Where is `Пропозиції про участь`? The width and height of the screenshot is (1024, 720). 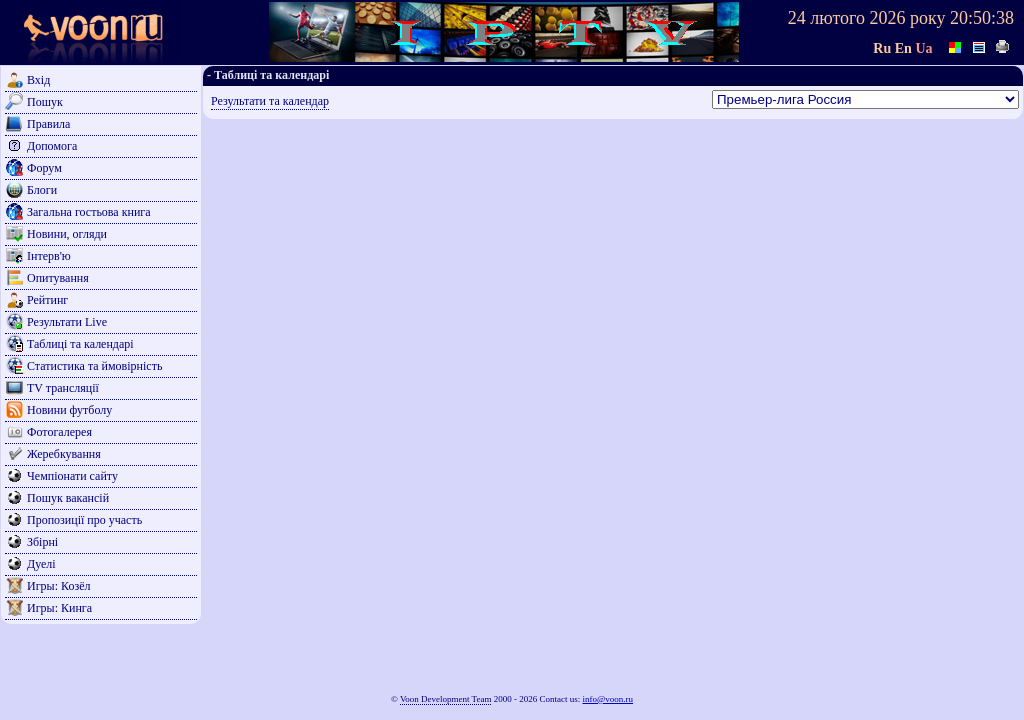 Пропозиції про участь is located at coordinates (84, 520).